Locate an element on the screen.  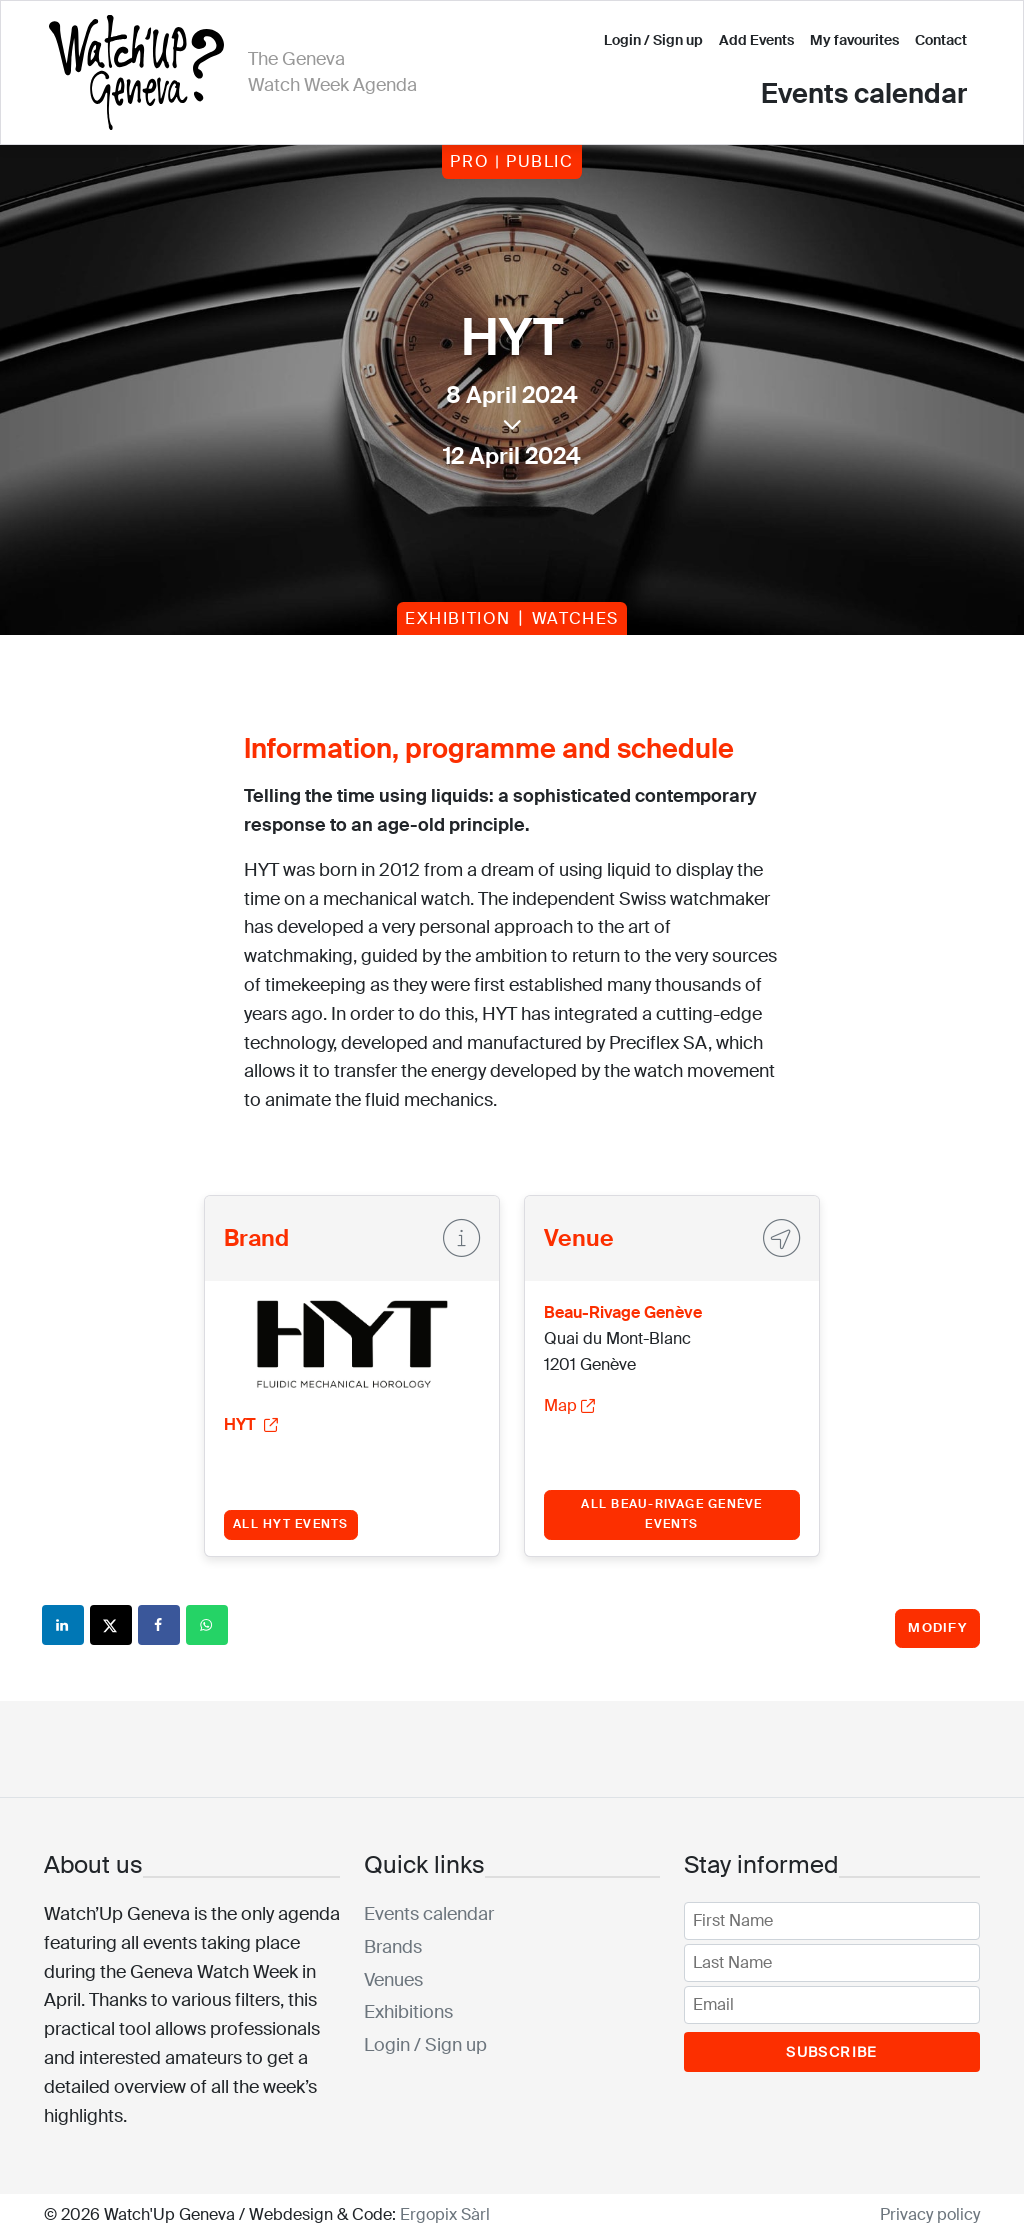
[Share on Facebook] is located at coordinates (160, 1625).